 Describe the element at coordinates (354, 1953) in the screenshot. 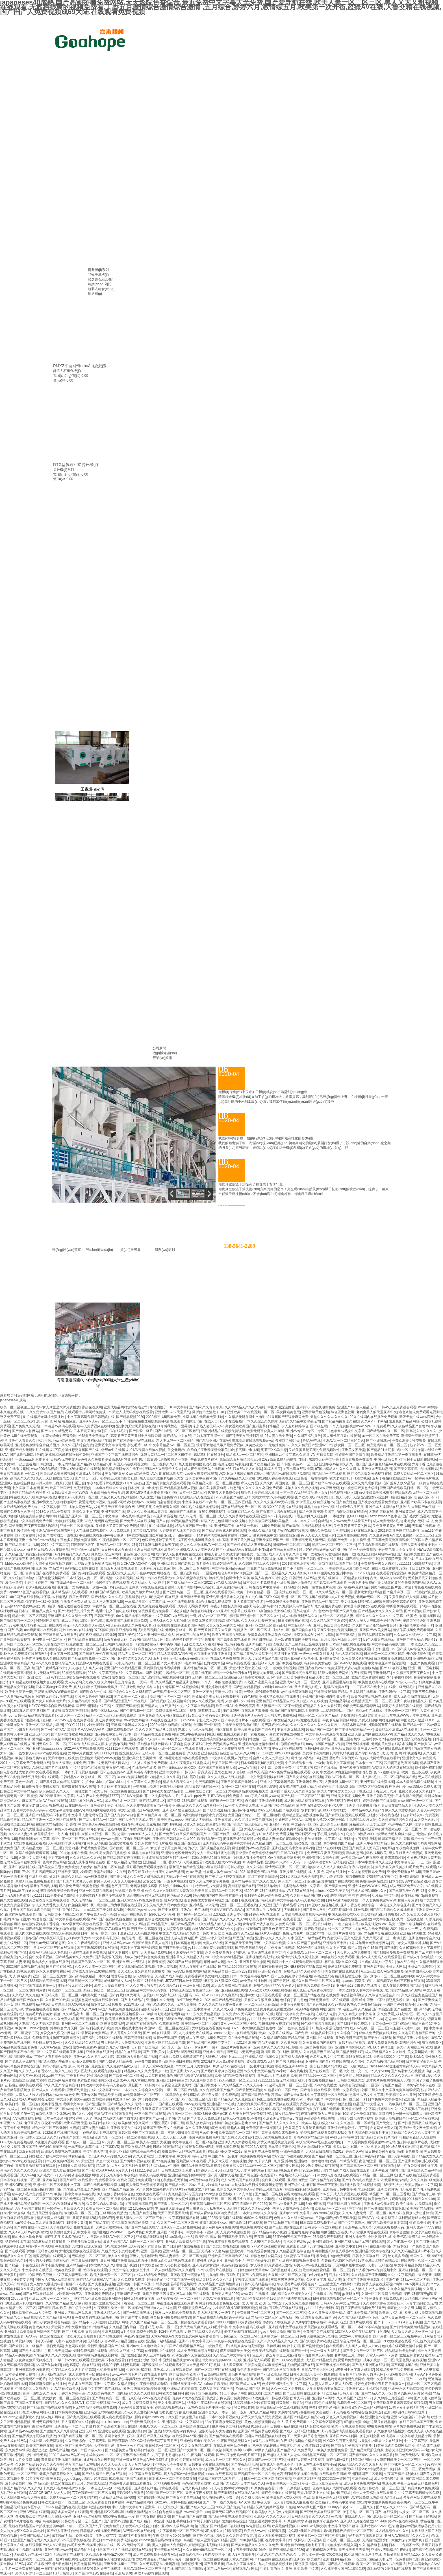

I see `天天看片无码免费视频` at that location.